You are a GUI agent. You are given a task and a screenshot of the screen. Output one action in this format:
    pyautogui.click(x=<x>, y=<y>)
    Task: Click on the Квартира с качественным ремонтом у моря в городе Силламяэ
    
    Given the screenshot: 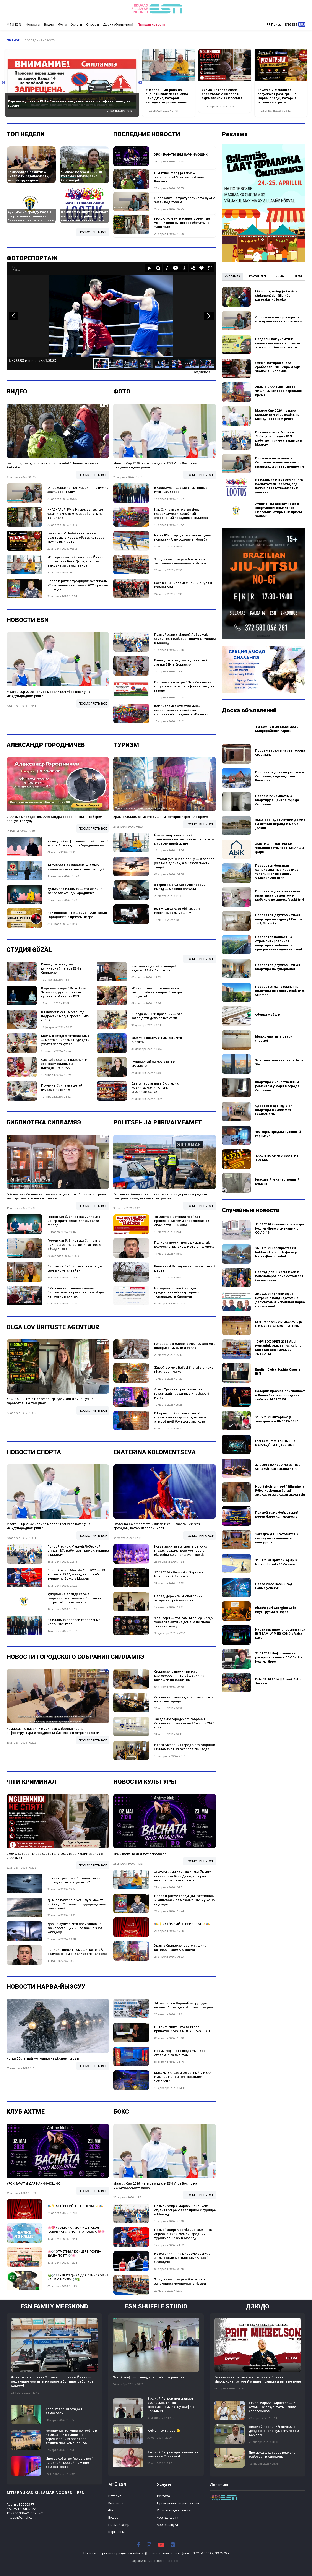 What is the action you would take?
    pyautogui.click(x=277, y=1086)
    